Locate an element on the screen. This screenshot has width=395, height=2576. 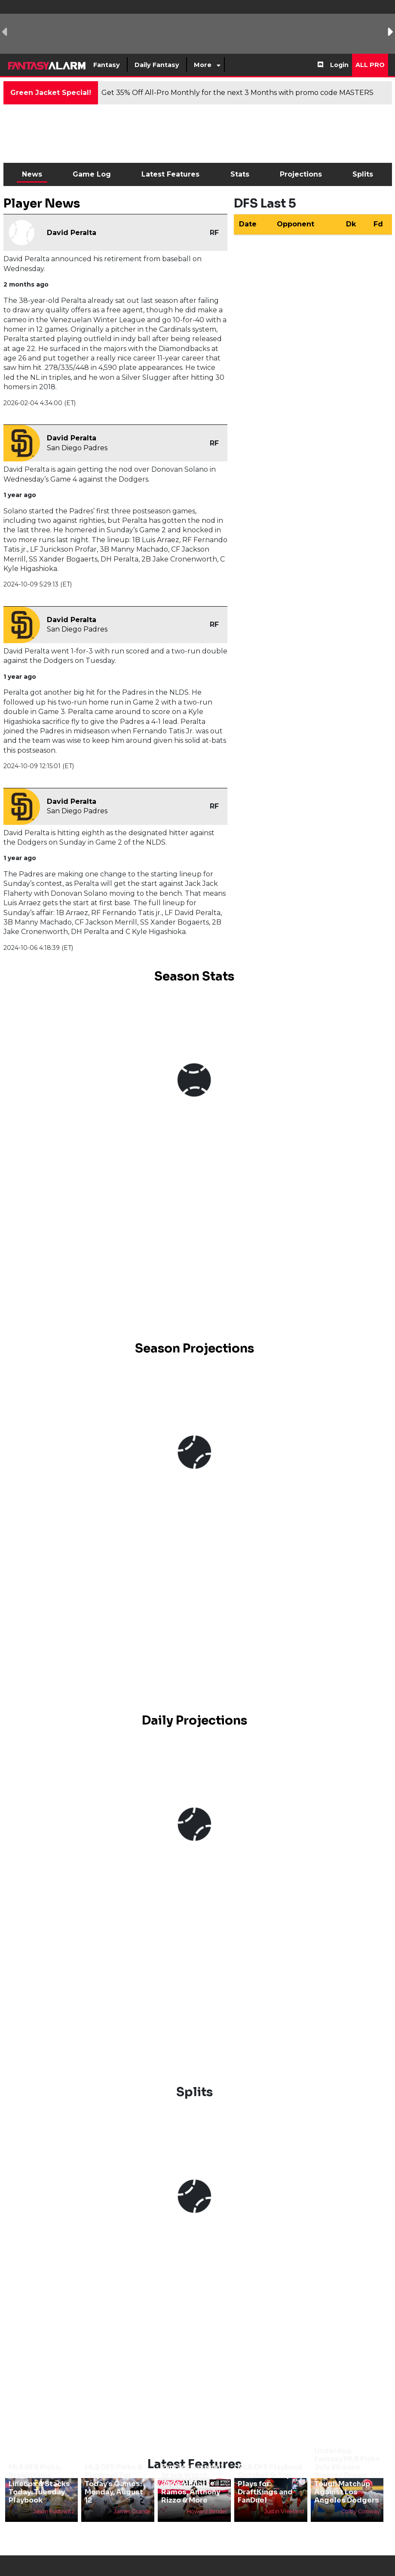
Login is located at coordinates (339, 65).